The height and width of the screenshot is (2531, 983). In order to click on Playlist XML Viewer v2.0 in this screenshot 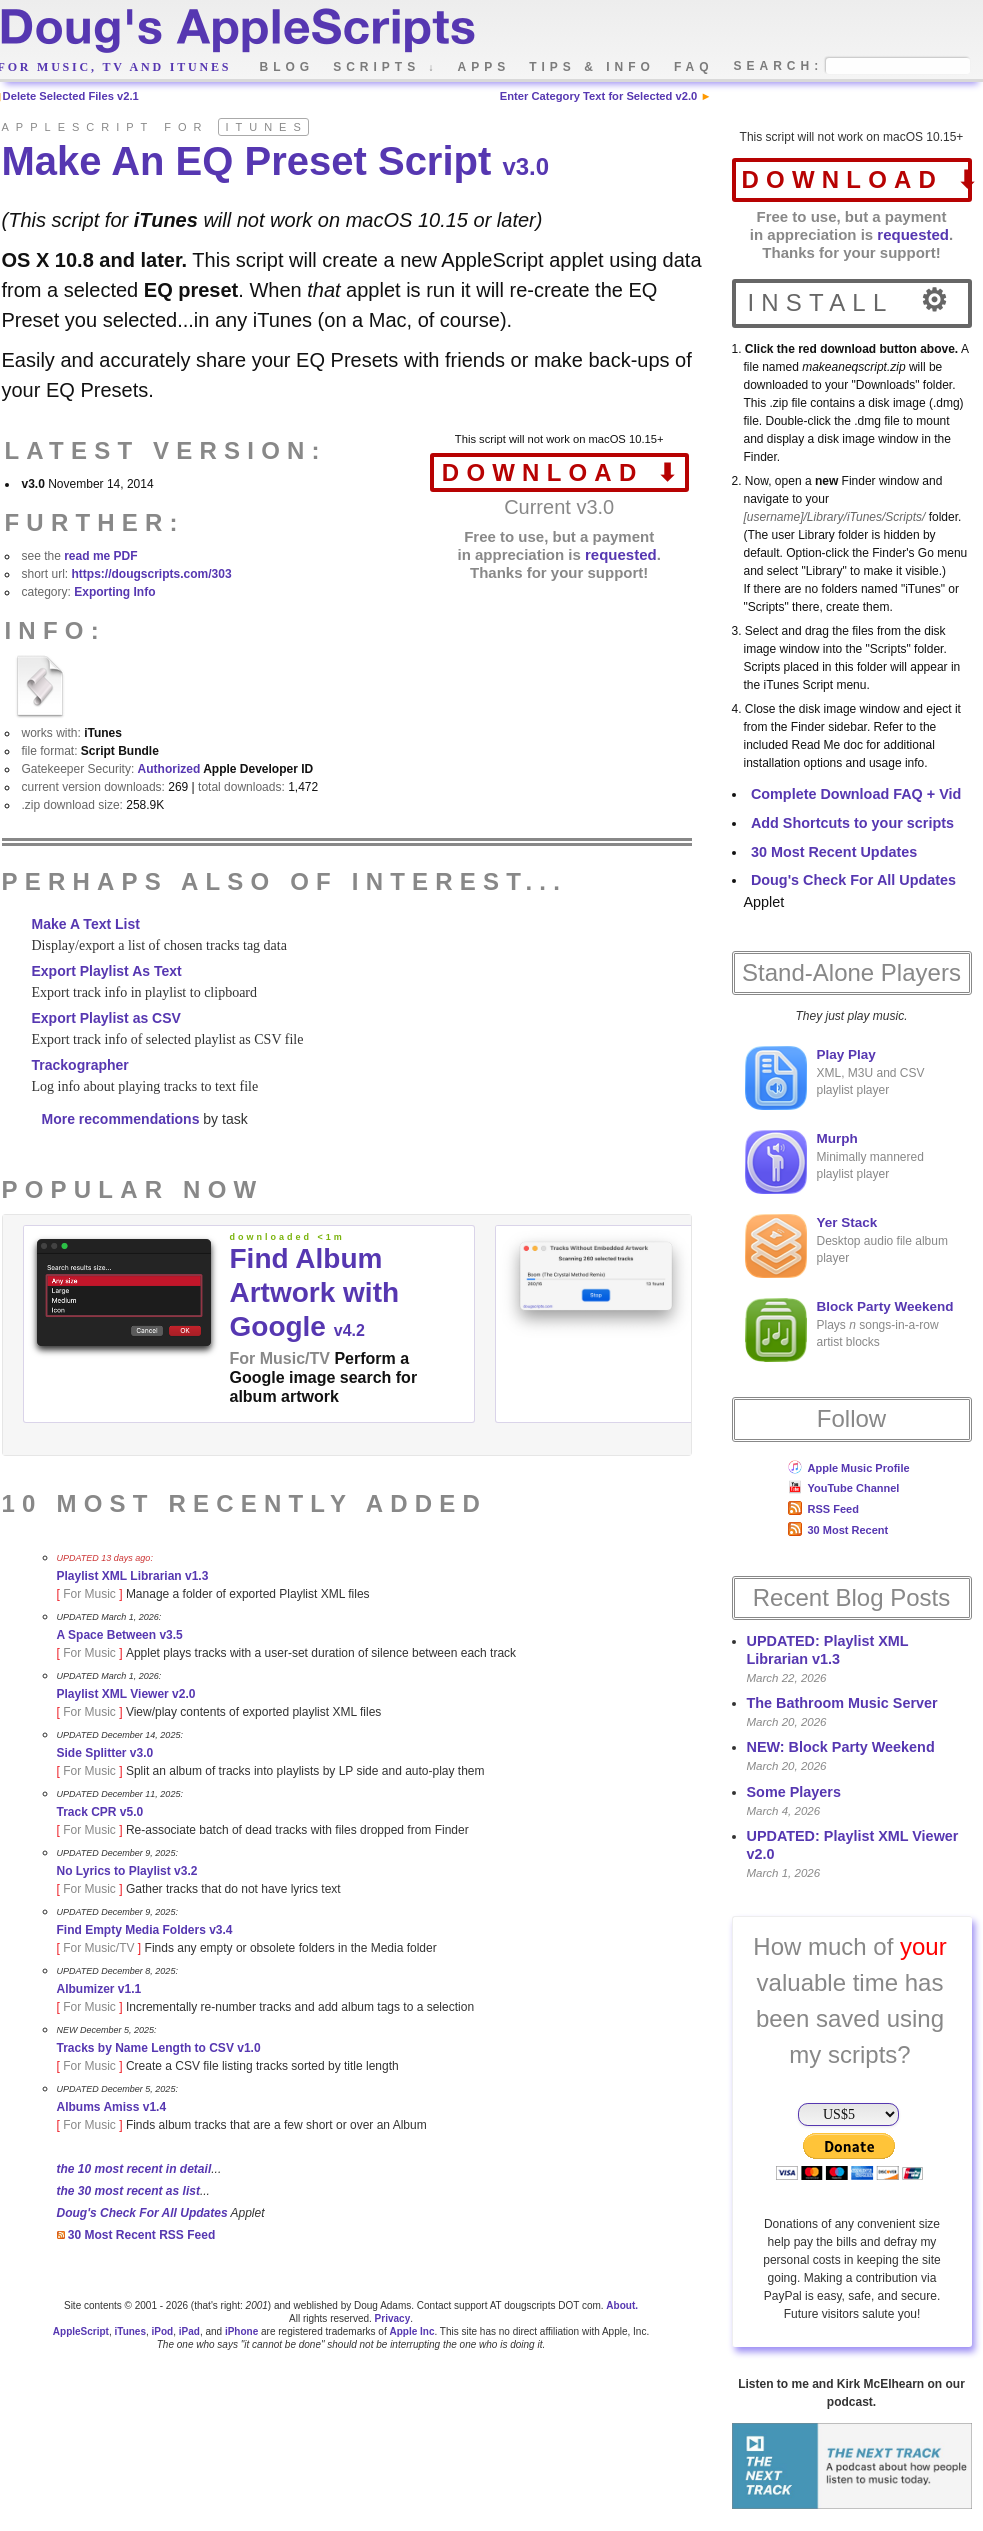, I will do `click(126, 1694)`.